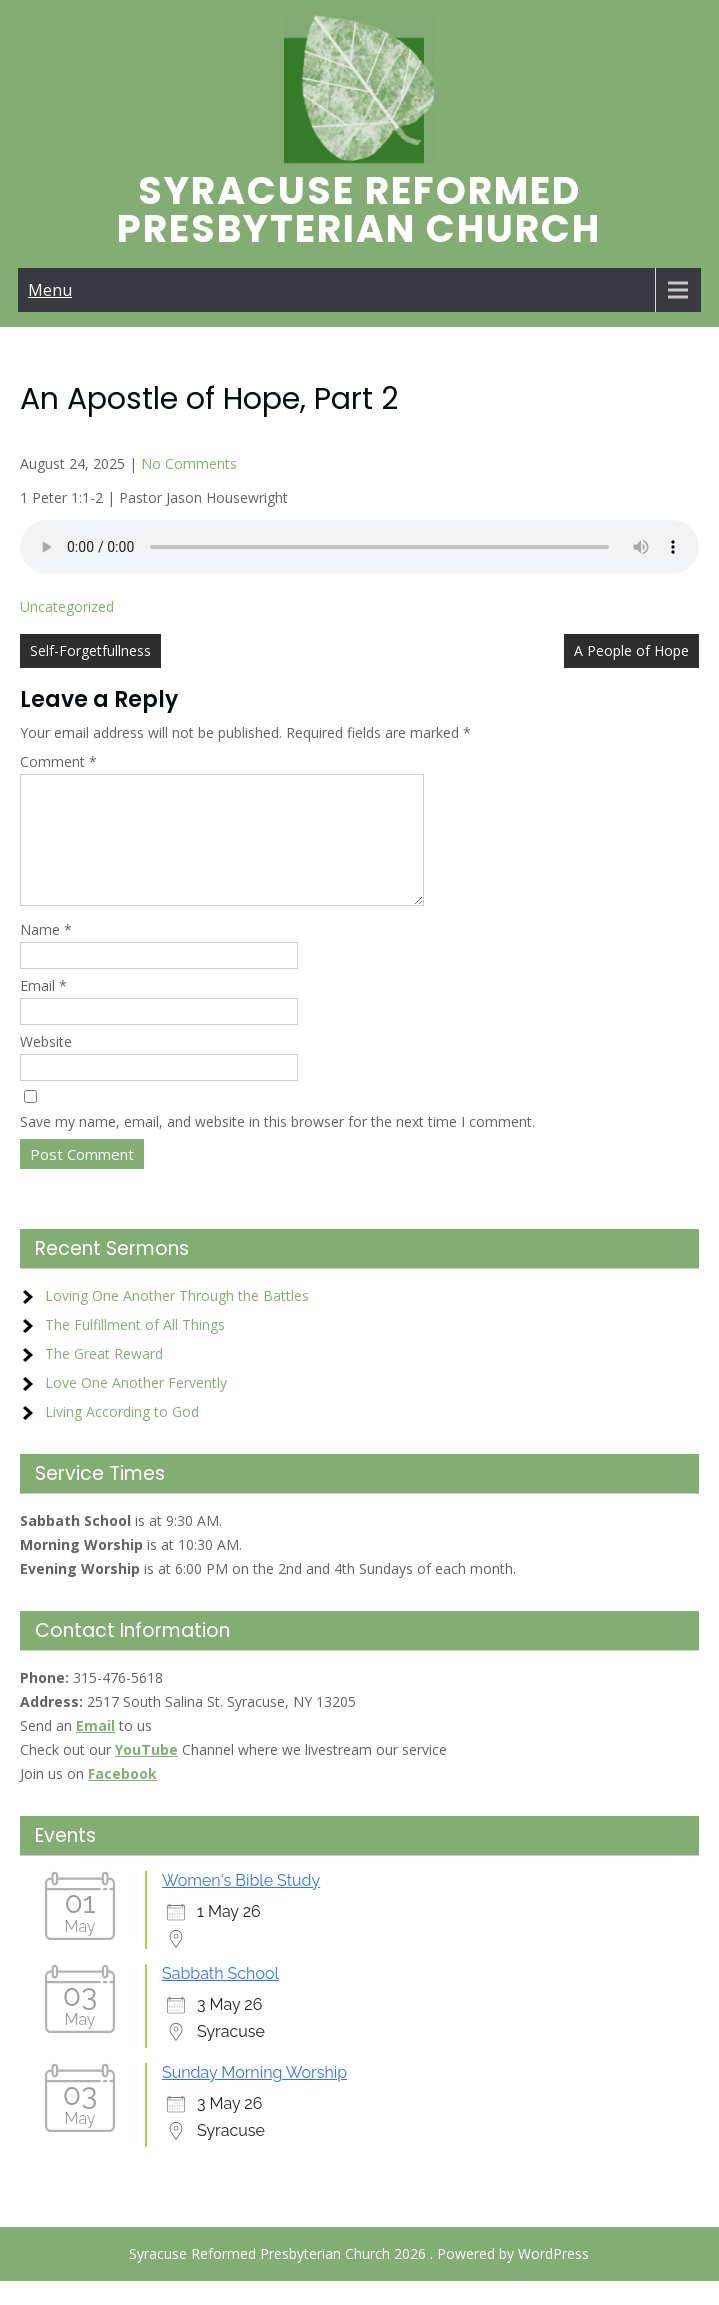  I want to click on The Fulfillment of All Things, so click(135, 1348).